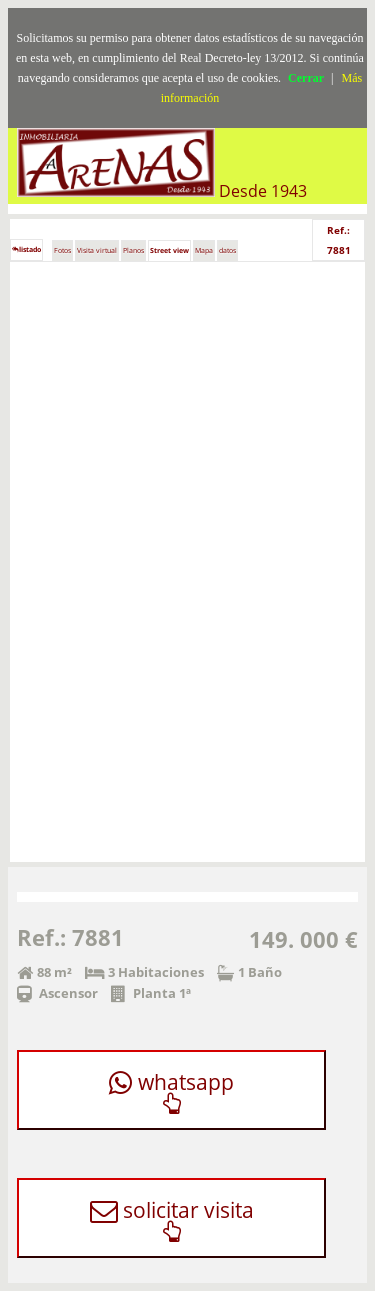  What do you see at coordinates (133, 250) in the screenshot?
I see `Planos` at bounding box center [133, 250].